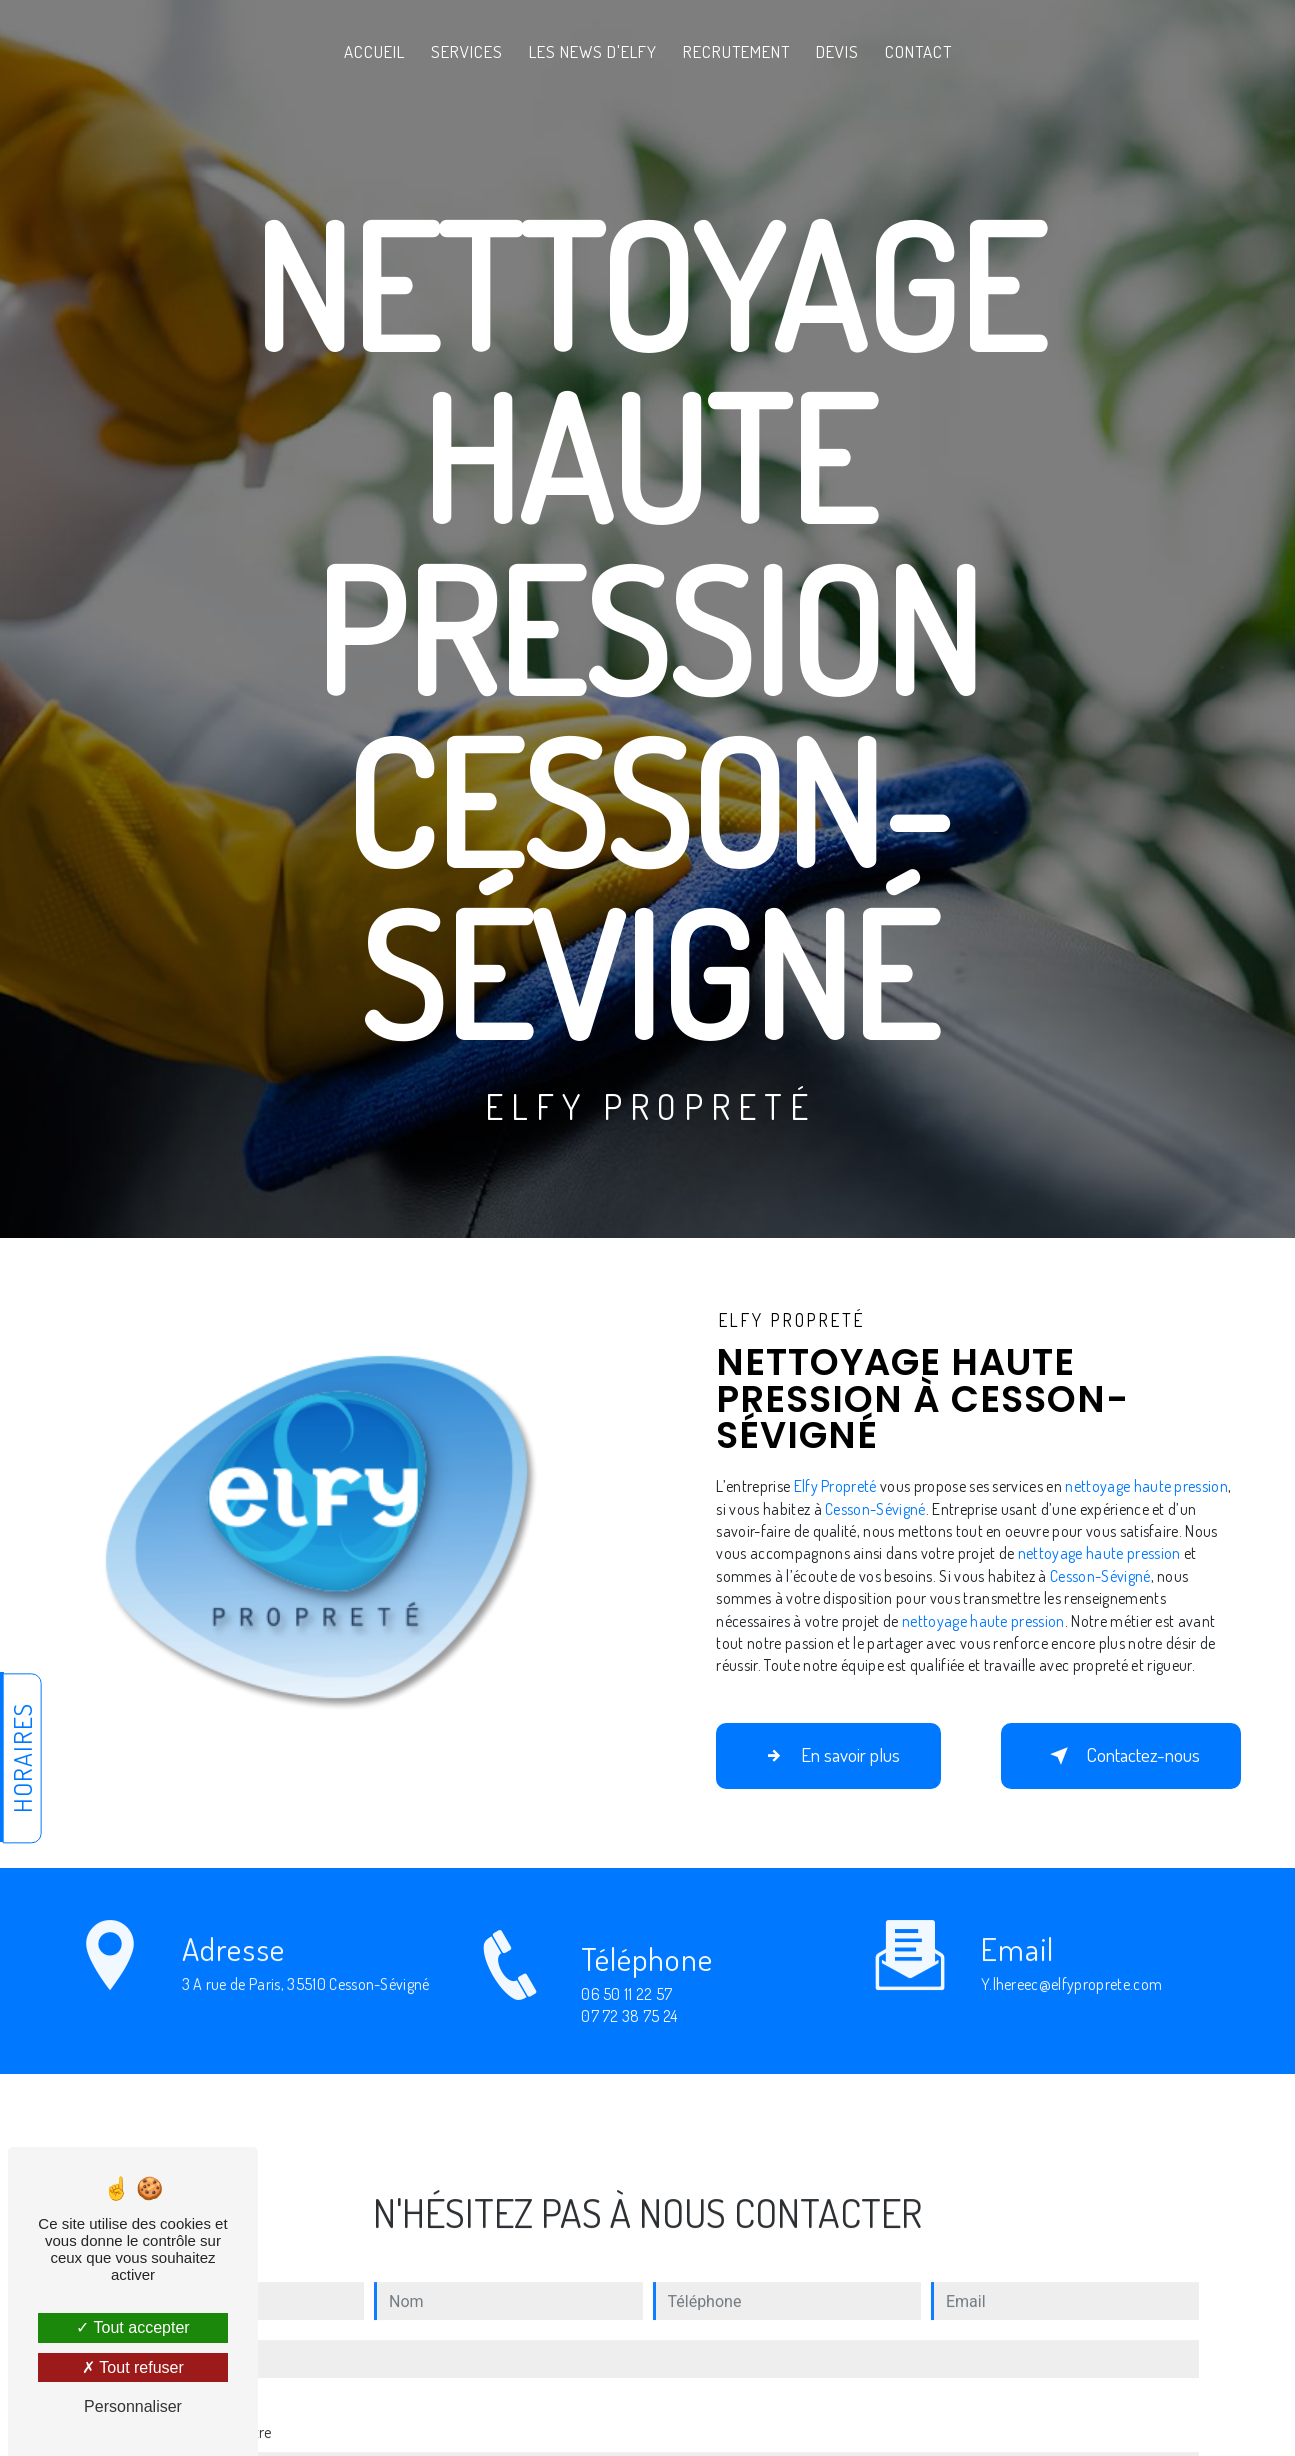 The height and width of the screenshot is (2456, 1295). Describe the element at coordinates (1071, 1963) in the screenshot. I see `y.lhereec@elfyproprete.com` at that location.